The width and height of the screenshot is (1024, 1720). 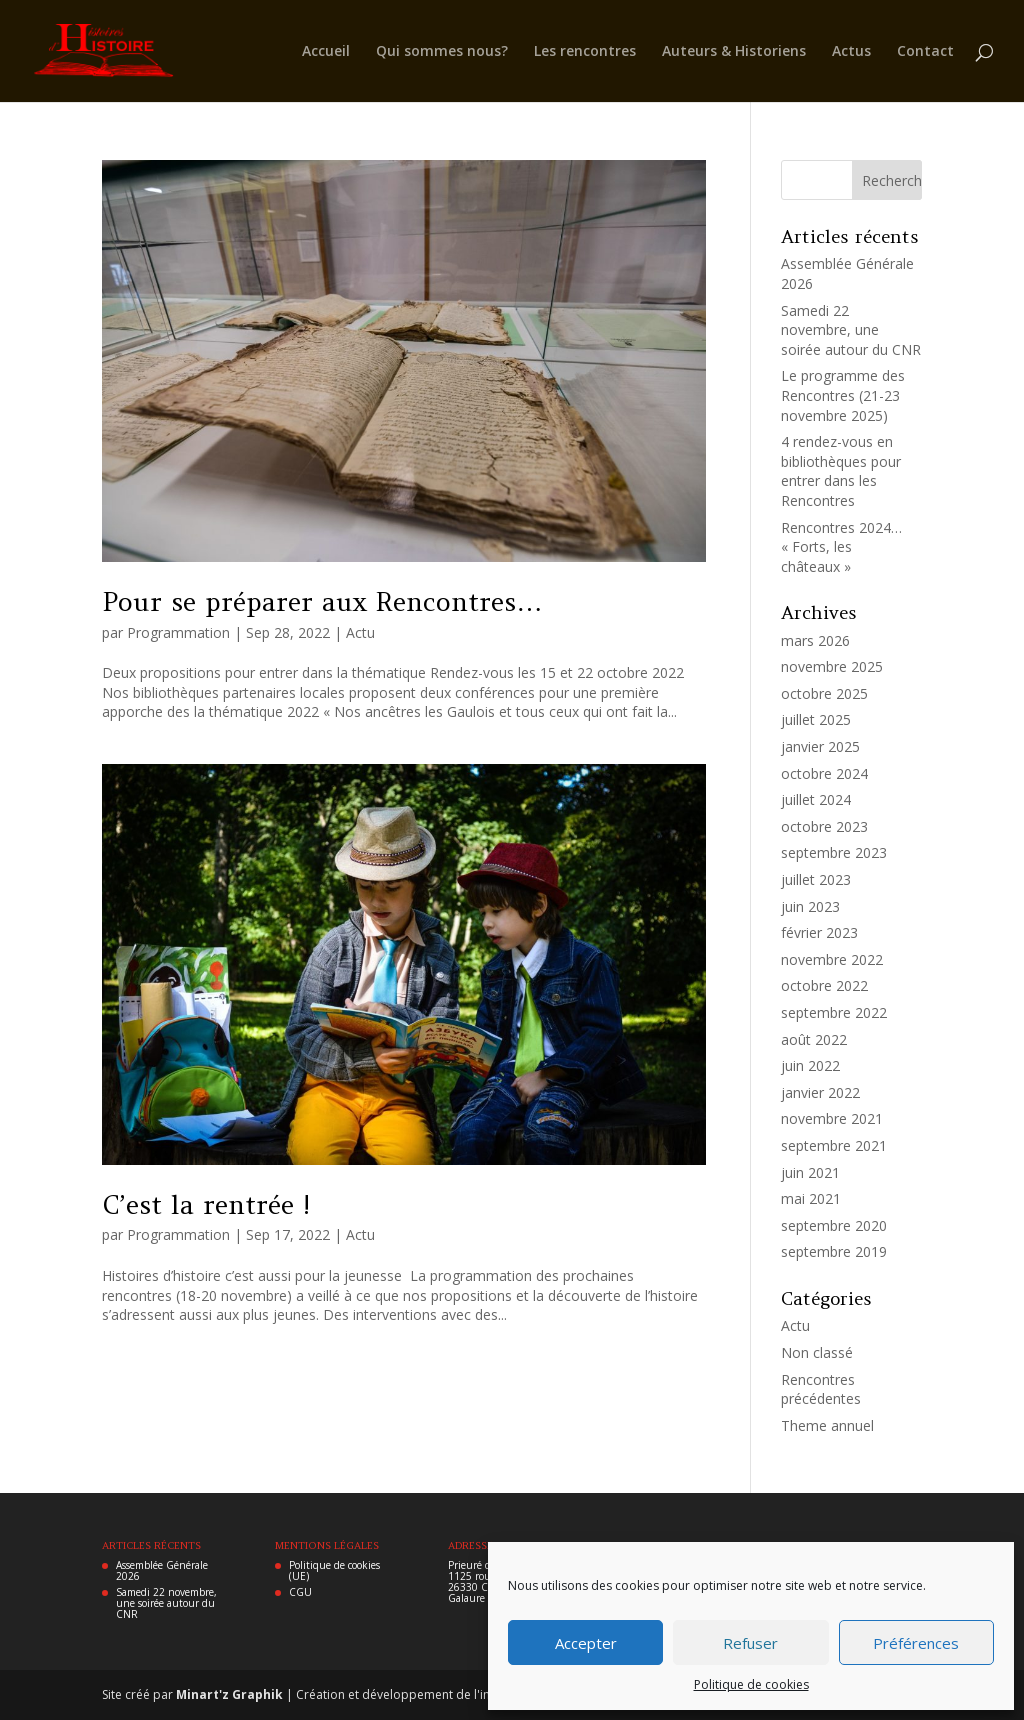 What do you see at coordinates (843, 395) in the screenshot?
I see `Le programme des Rencontres (21-23 novembre 2025)` at bounding box center [843, 395].